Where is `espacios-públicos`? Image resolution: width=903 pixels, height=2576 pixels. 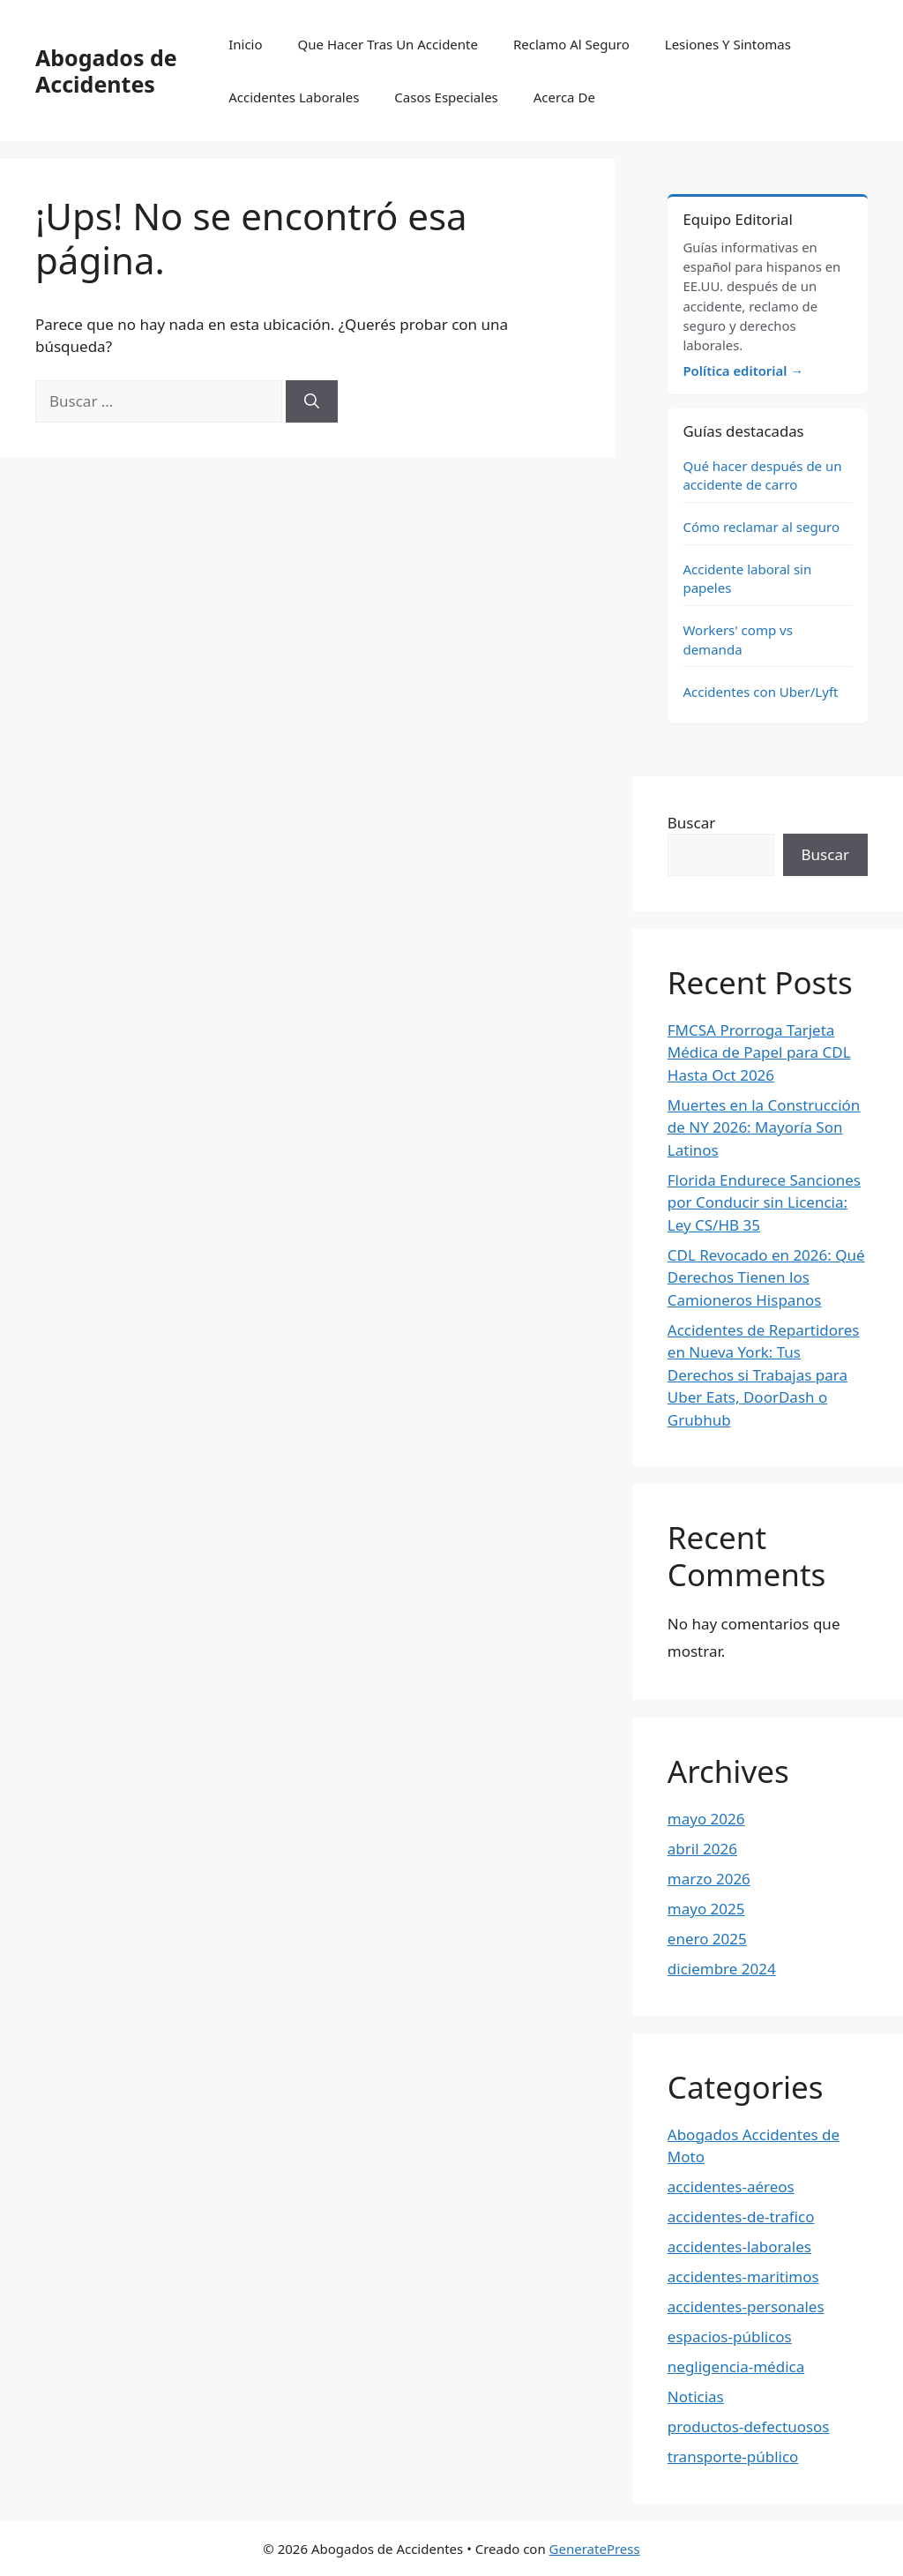
espacios-públicos is located at coordinates (730, 2336).